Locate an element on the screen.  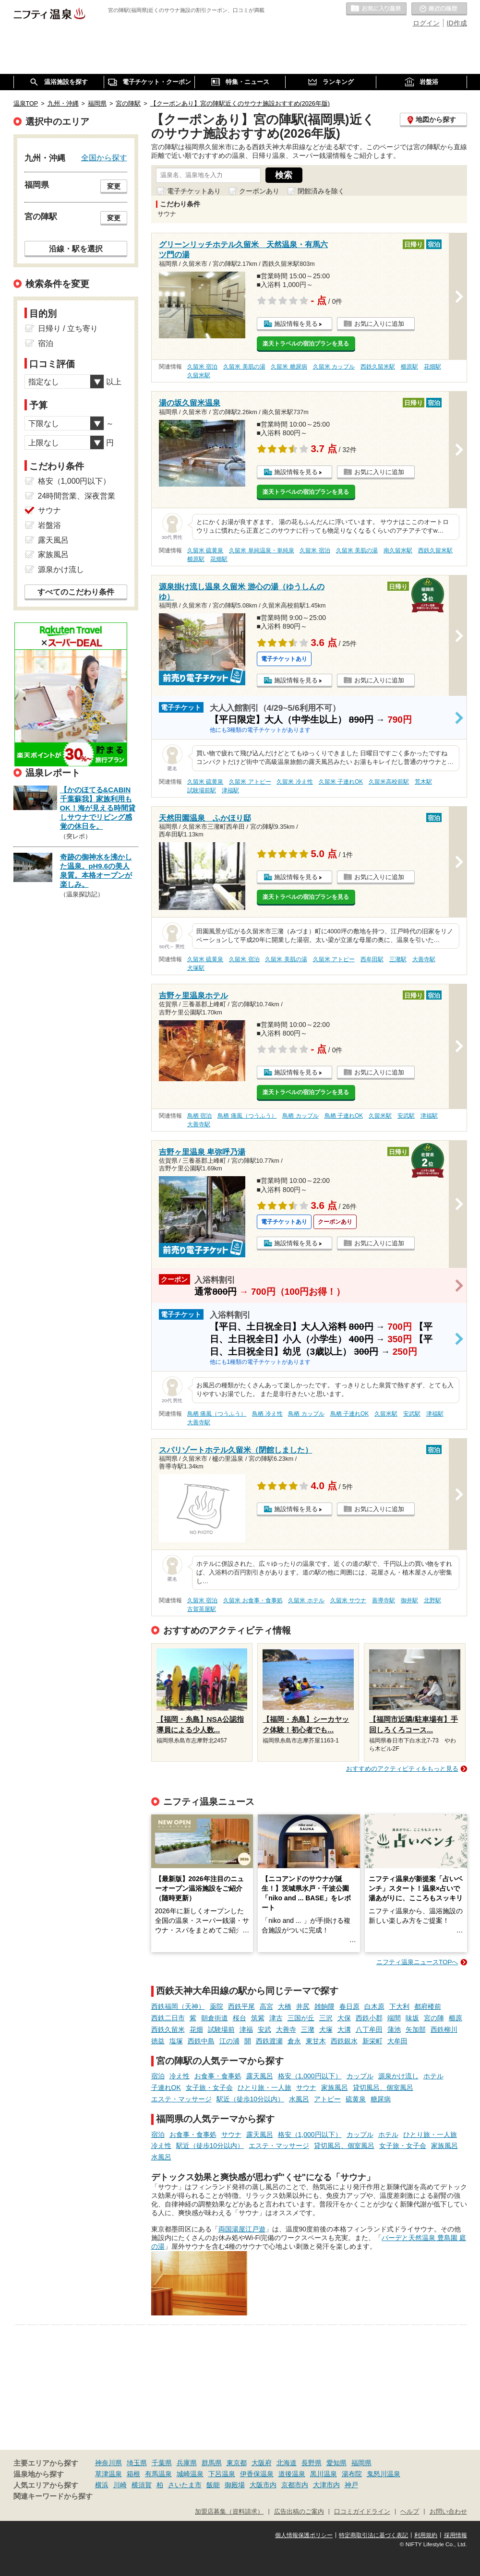
三国が丘 is located at coordinates (301, 2018).